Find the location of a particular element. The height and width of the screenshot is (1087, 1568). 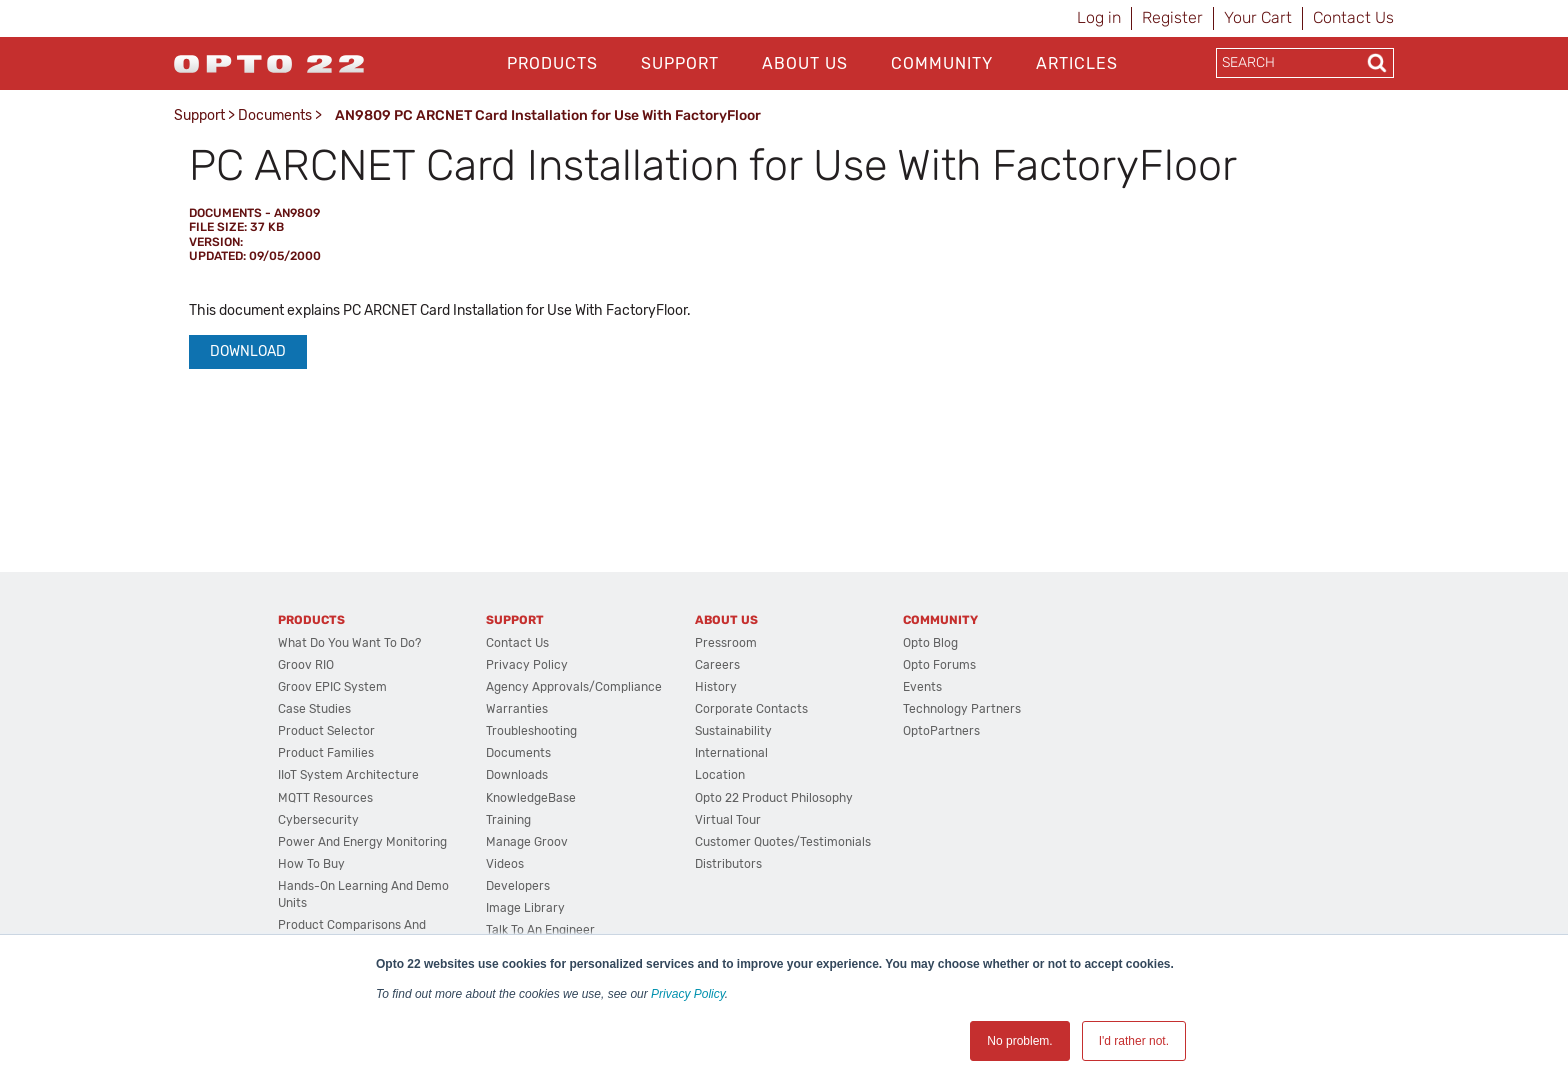

What do you want to do? is located at coordinates (349, 643).